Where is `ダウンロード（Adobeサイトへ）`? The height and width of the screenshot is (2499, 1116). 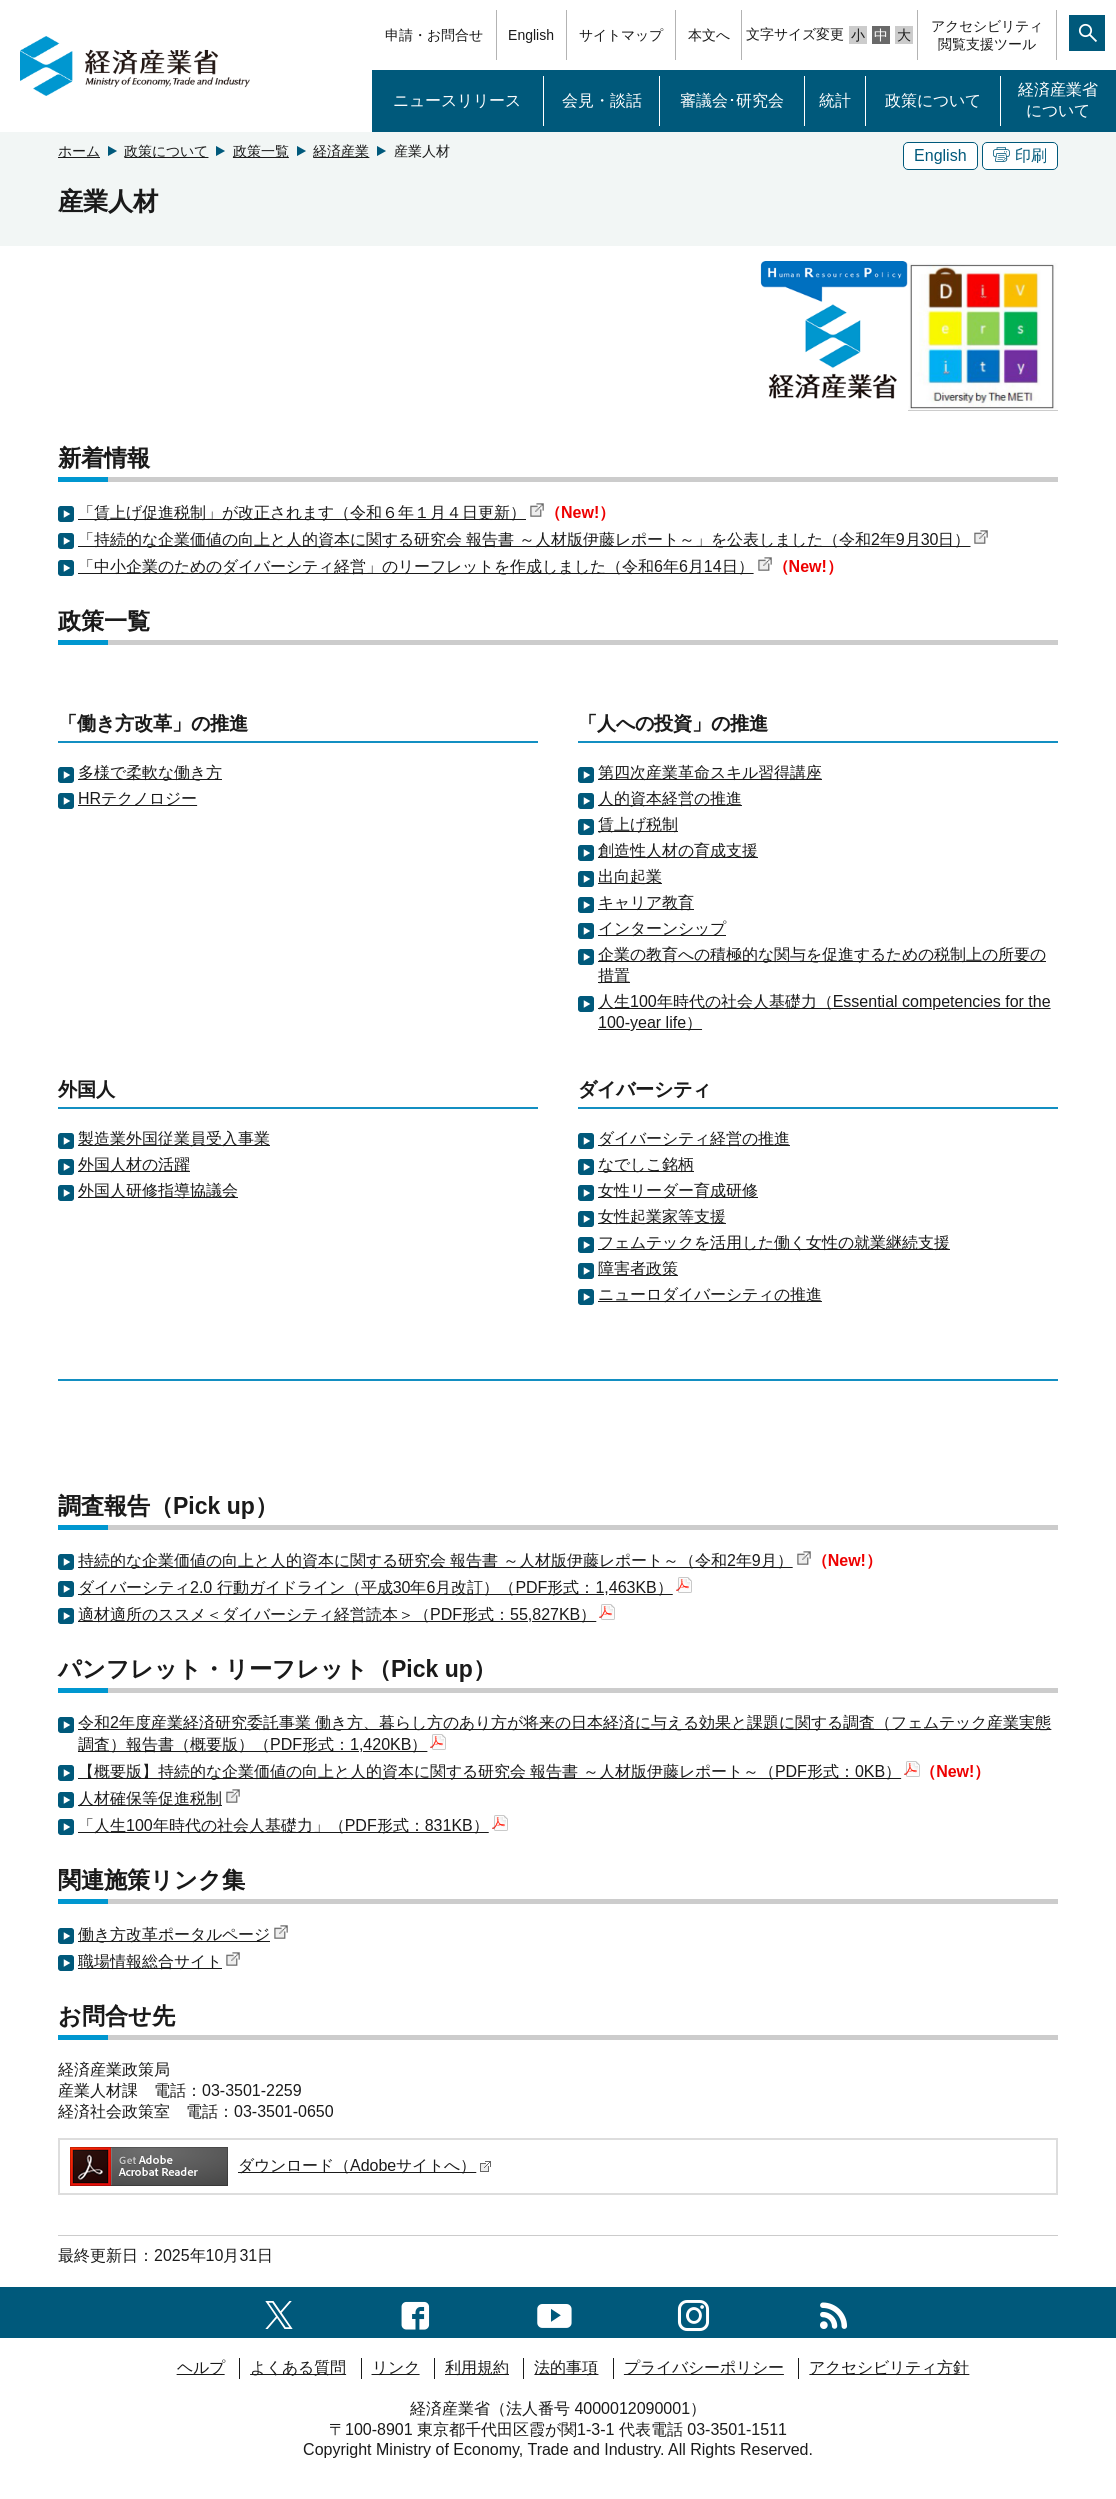
ダウンロード（Adobeサイトへ） is located at coordinates (279, 2165).